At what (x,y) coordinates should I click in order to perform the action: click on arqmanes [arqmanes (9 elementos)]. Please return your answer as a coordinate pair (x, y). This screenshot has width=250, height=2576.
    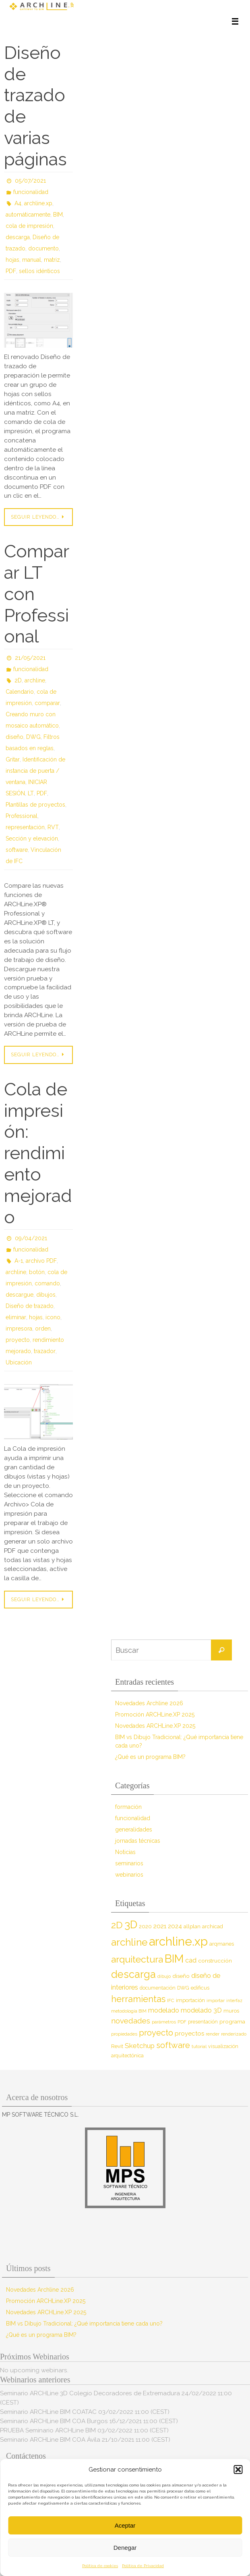
    Looking at the image, I should click on (221, 1944).